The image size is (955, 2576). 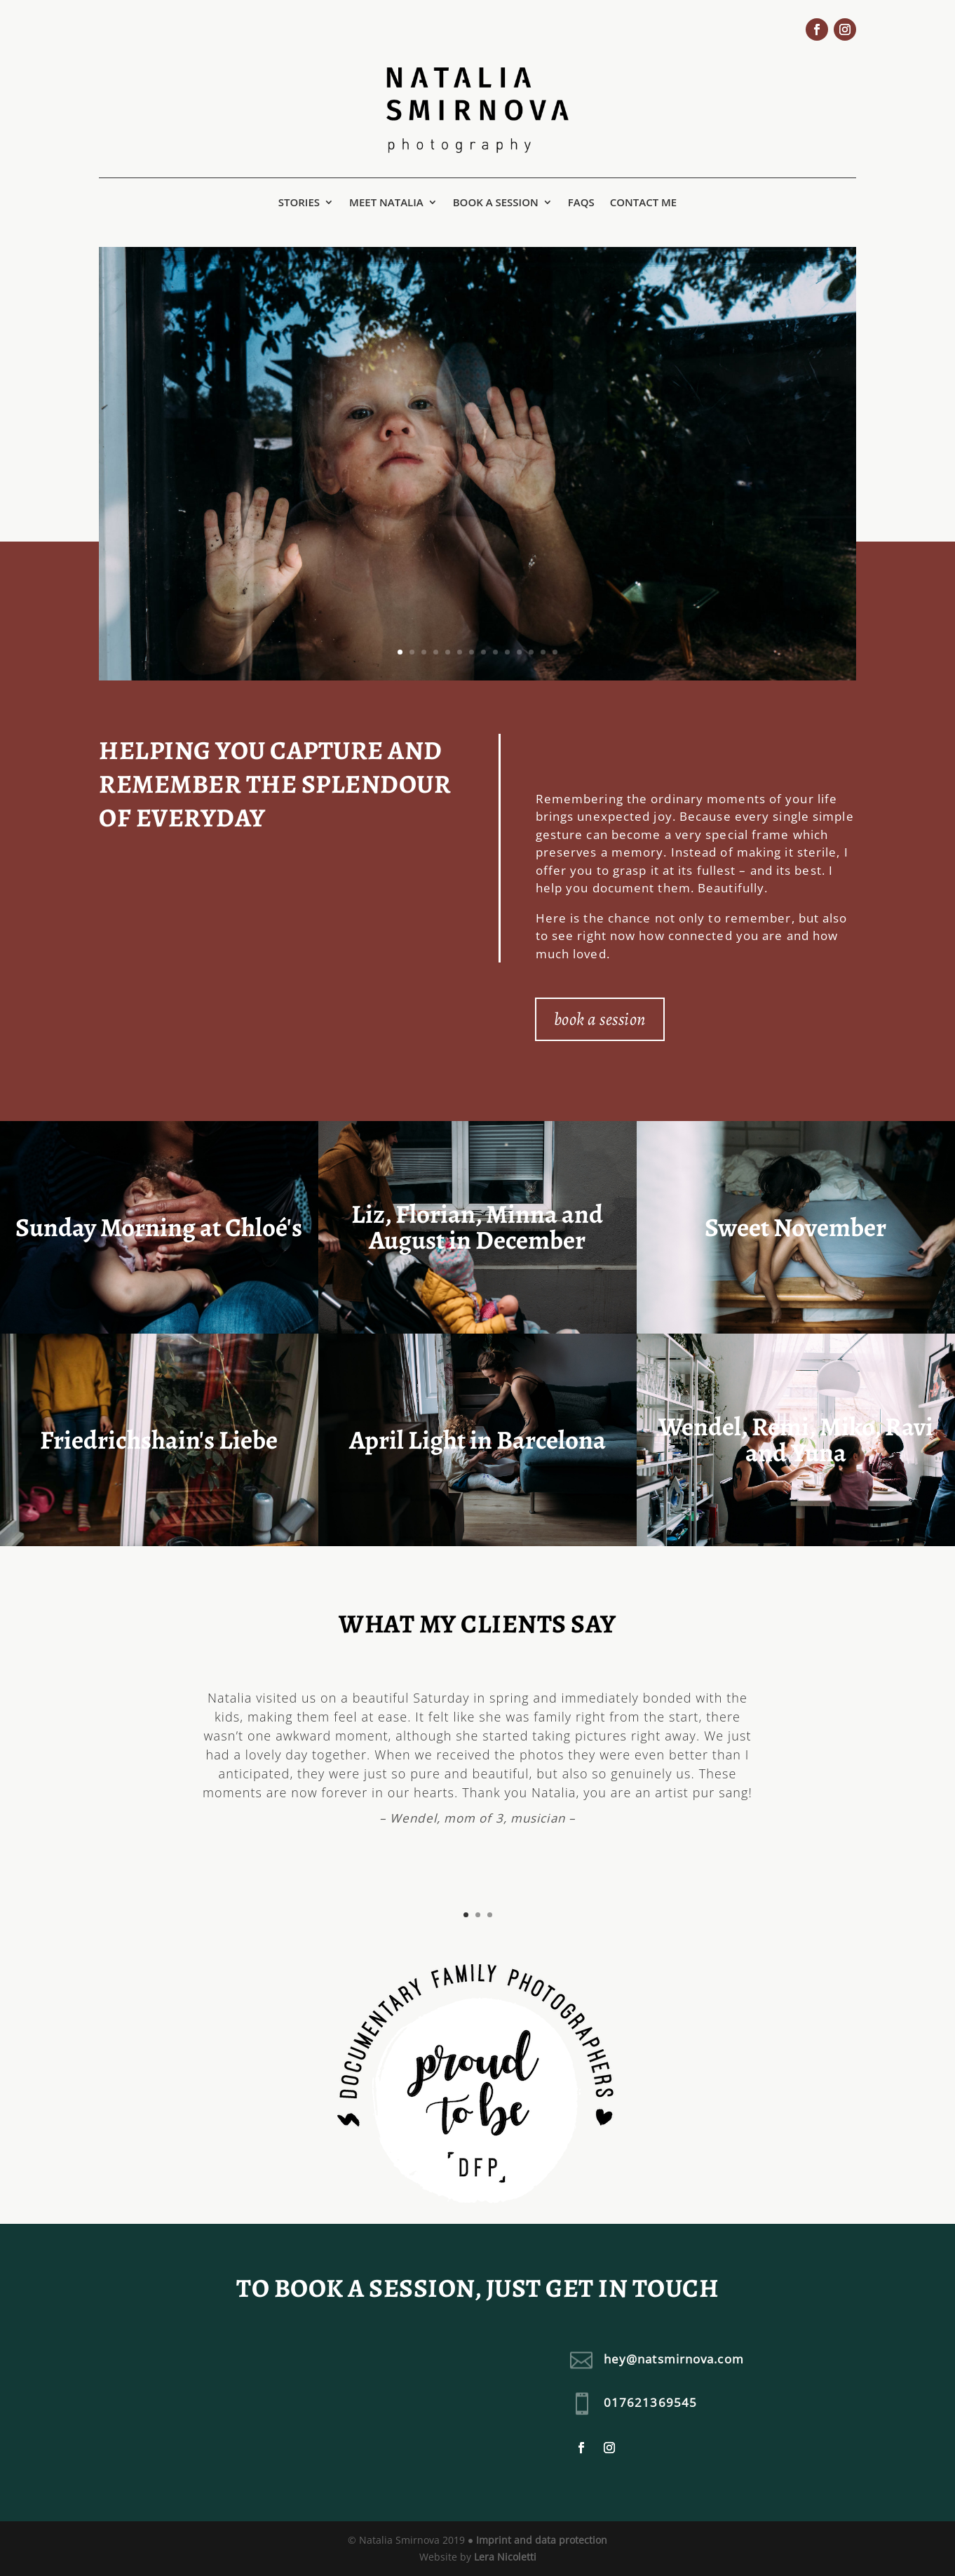 I want to click on Liz, Florian, Minna and August in December, so click(x=477, y=1227).